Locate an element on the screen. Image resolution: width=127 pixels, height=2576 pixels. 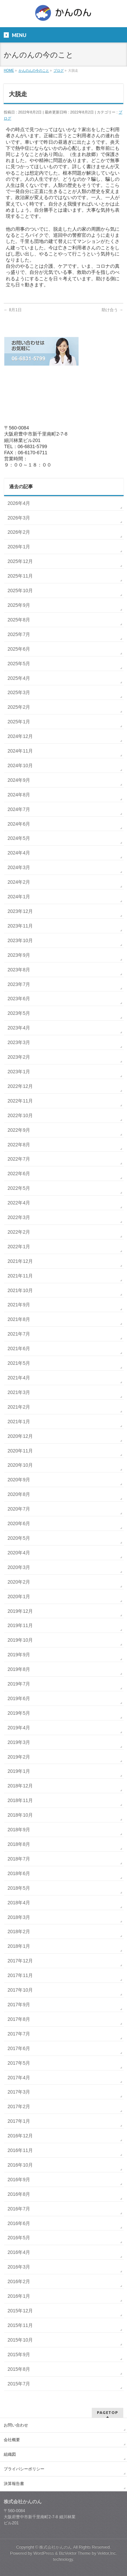
2025年9月 is located at coordinates (18, 605).